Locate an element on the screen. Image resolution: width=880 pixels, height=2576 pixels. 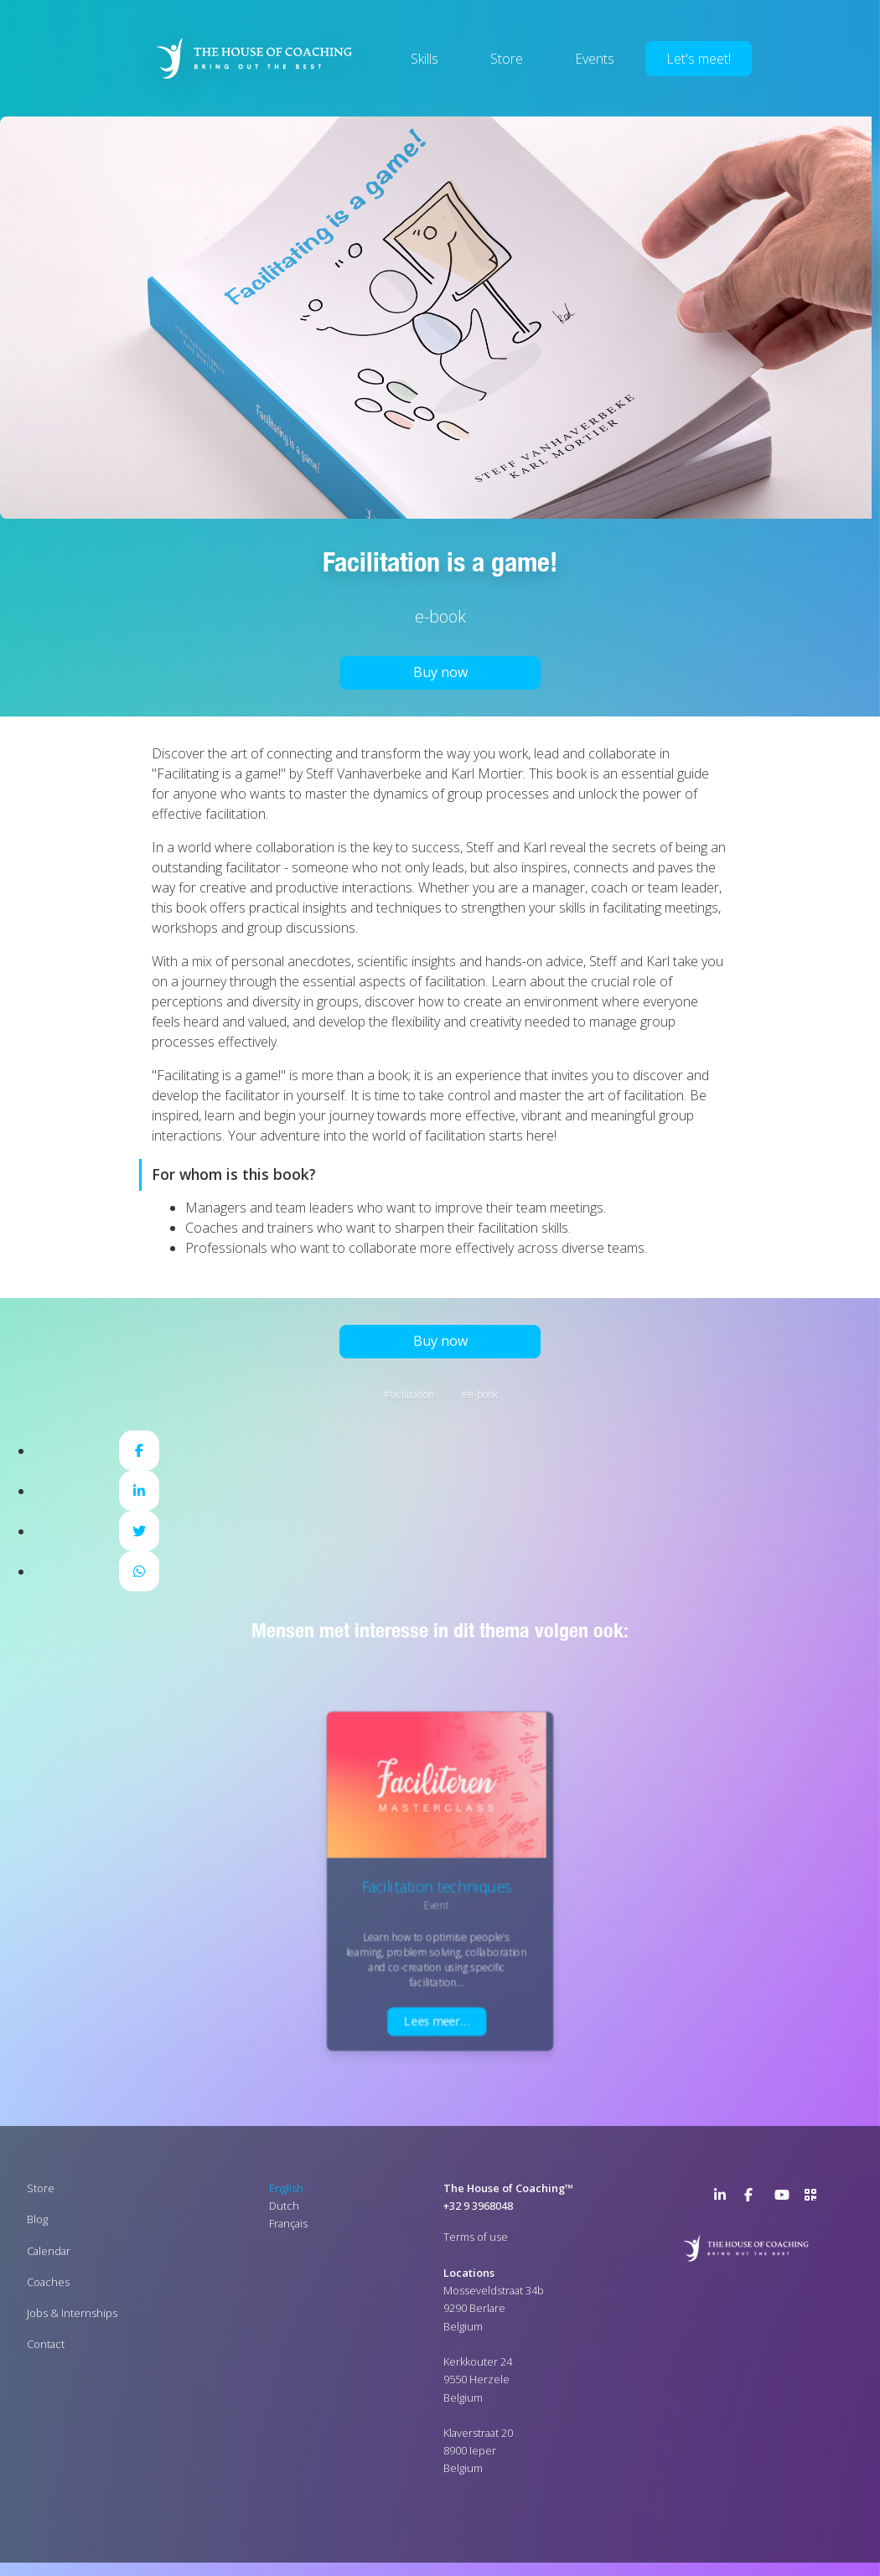
Buy now is located at coordinates (440, 672).